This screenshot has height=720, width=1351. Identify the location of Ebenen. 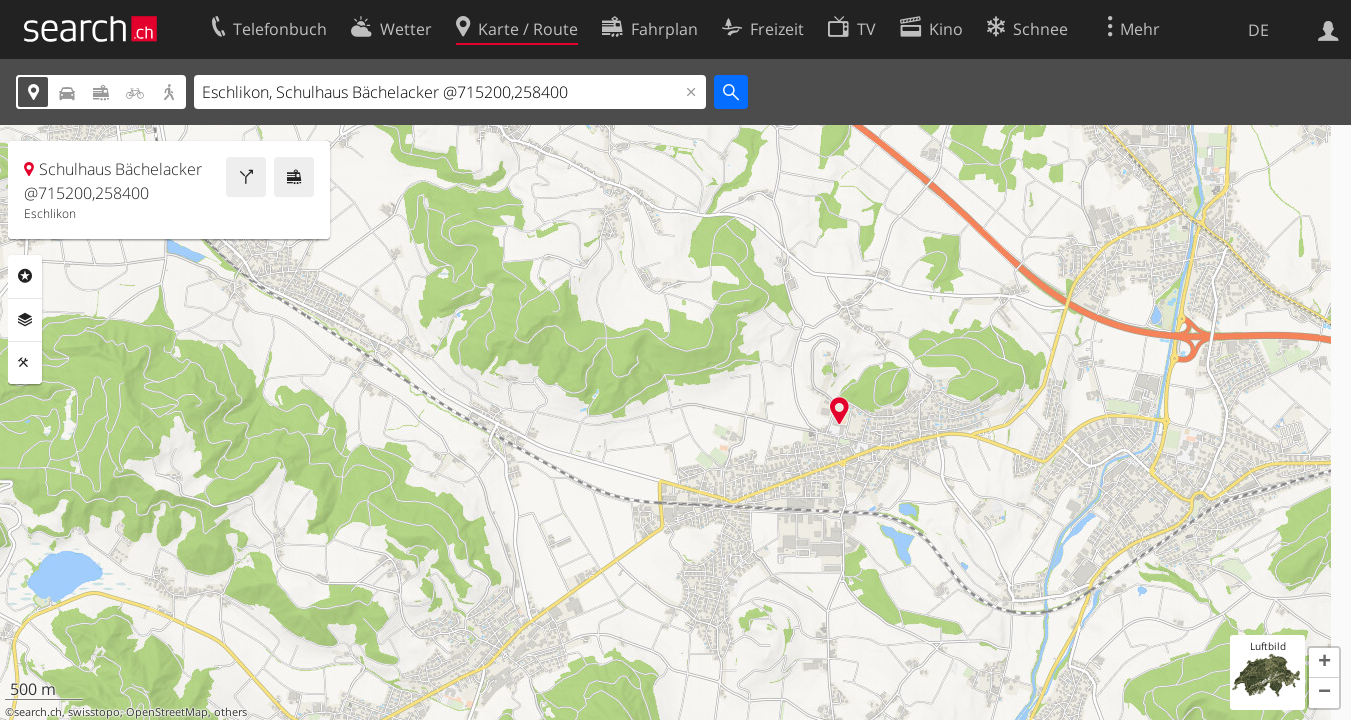
(25, 320).